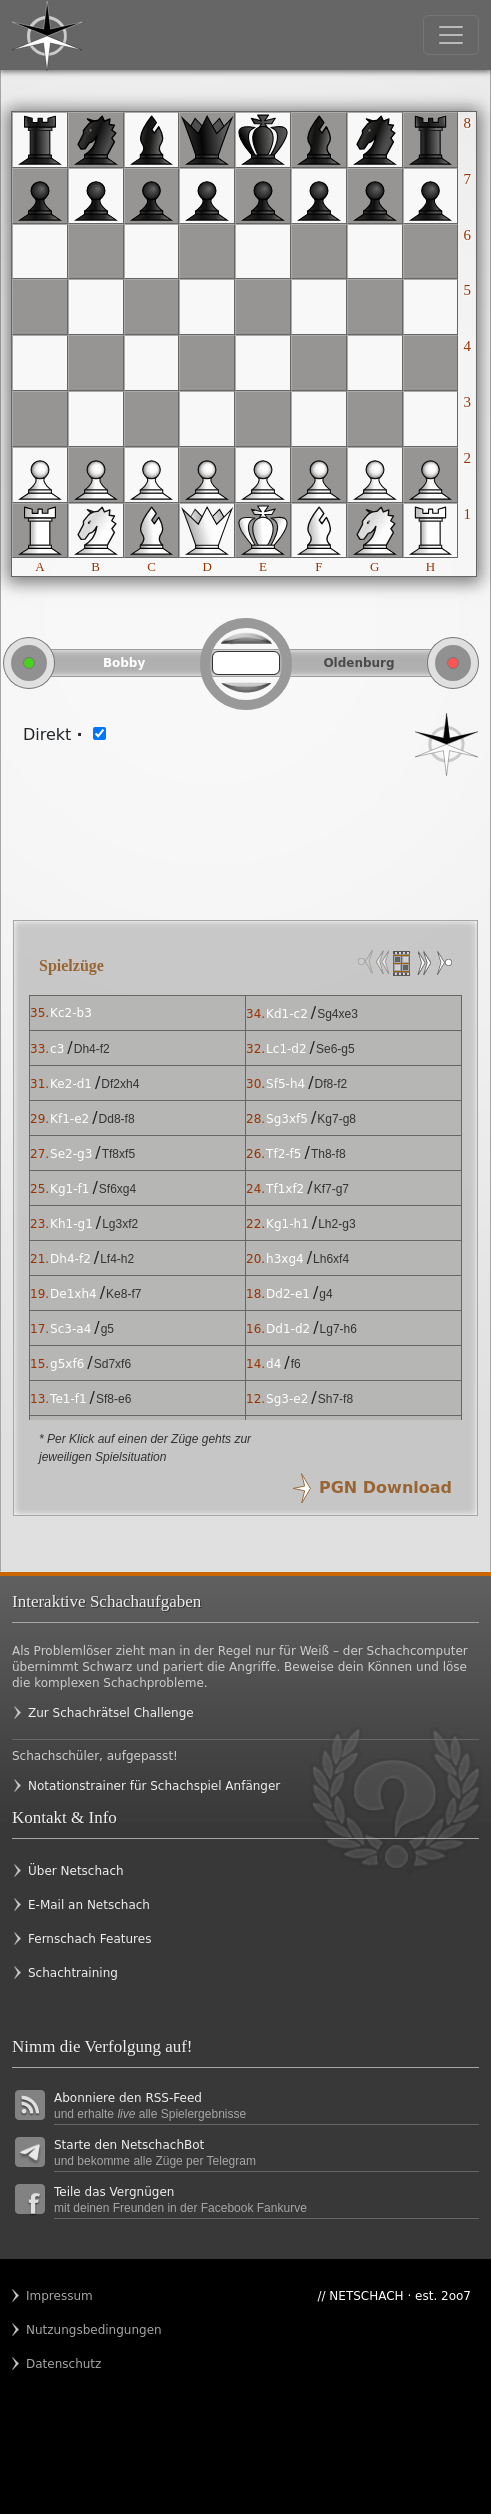 The image size is (491, 2514). I want to click on Sg3xf5, so click(287, 1119).